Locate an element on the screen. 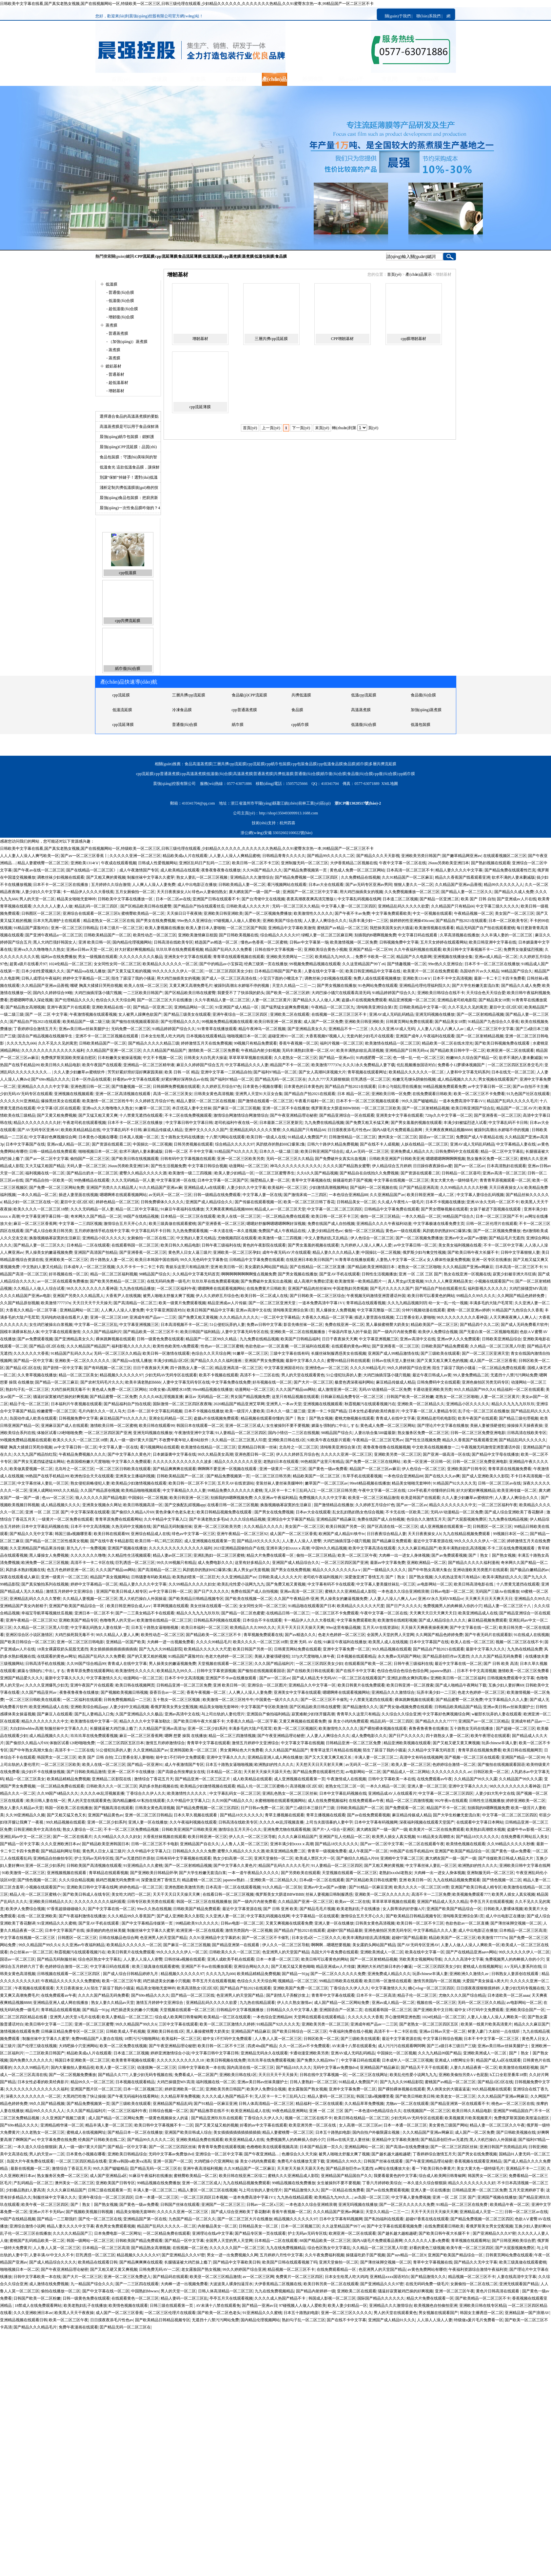 The image size is (551, 2576). 国内小情侣一二三区在线视频 is located at coordinates (293, 1432).